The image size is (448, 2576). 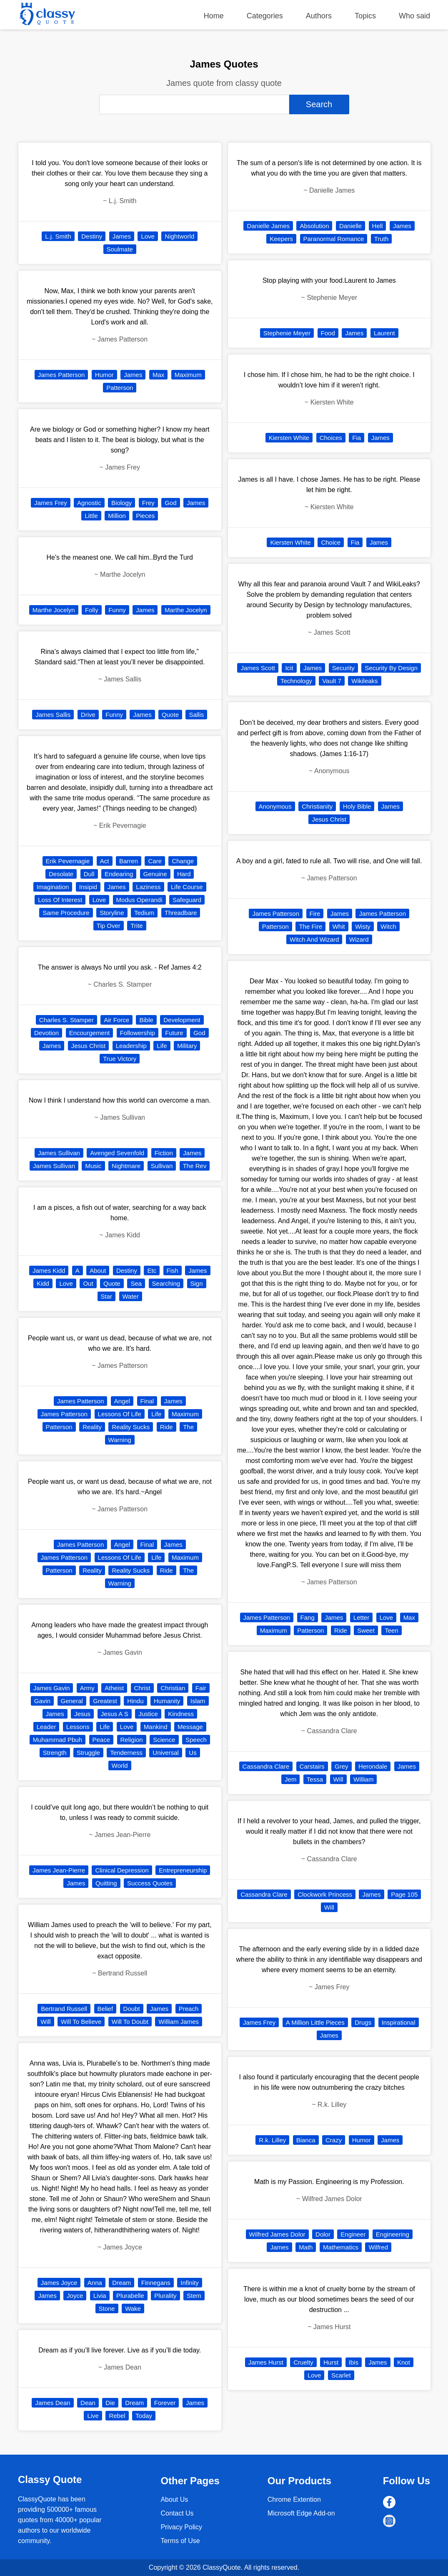 What do you see at coordinates (128, 861) in the screenshot?
I see `Barren` at bounding box center [128, 861].